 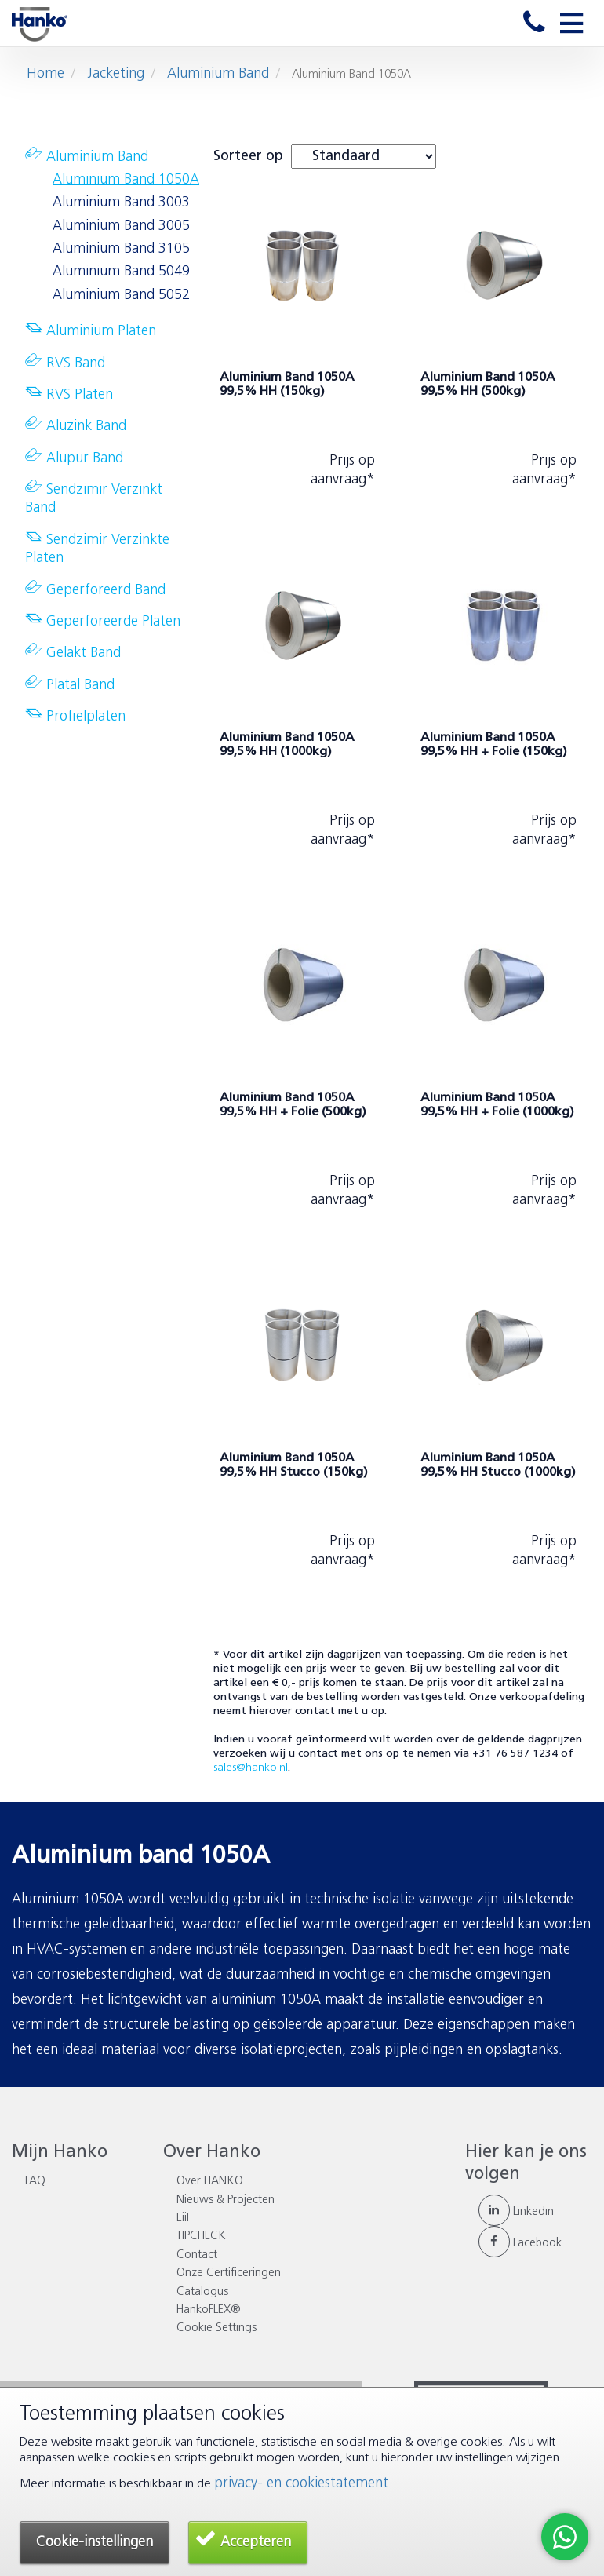 What do you see at coordinates (121, 249) in the screenshot?
I see `Aluminium Band 3105` at bounding box center [121, 249].